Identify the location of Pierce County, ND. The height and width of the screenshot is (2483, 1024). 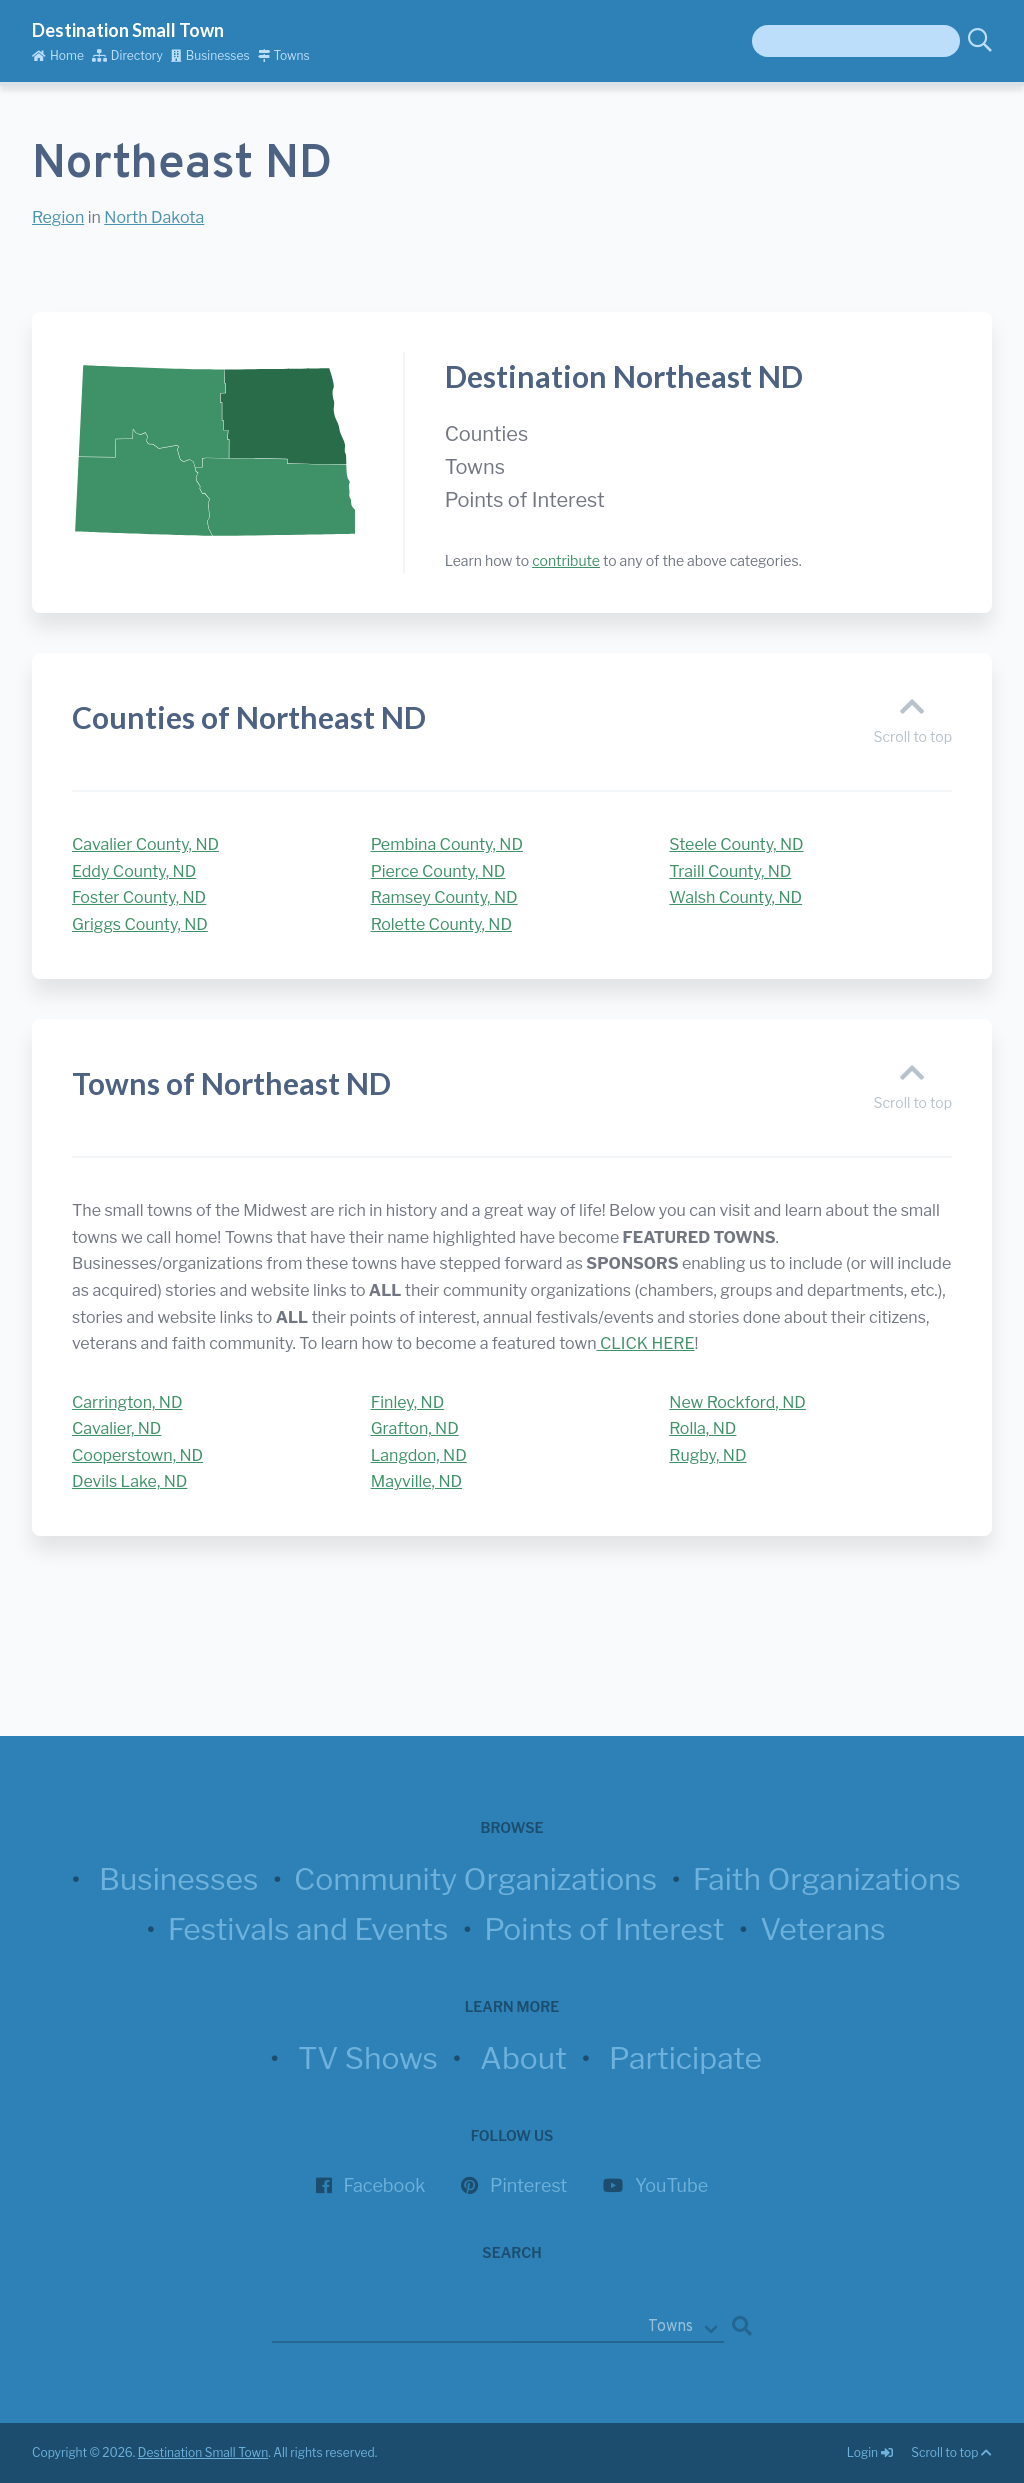
(438, 871).